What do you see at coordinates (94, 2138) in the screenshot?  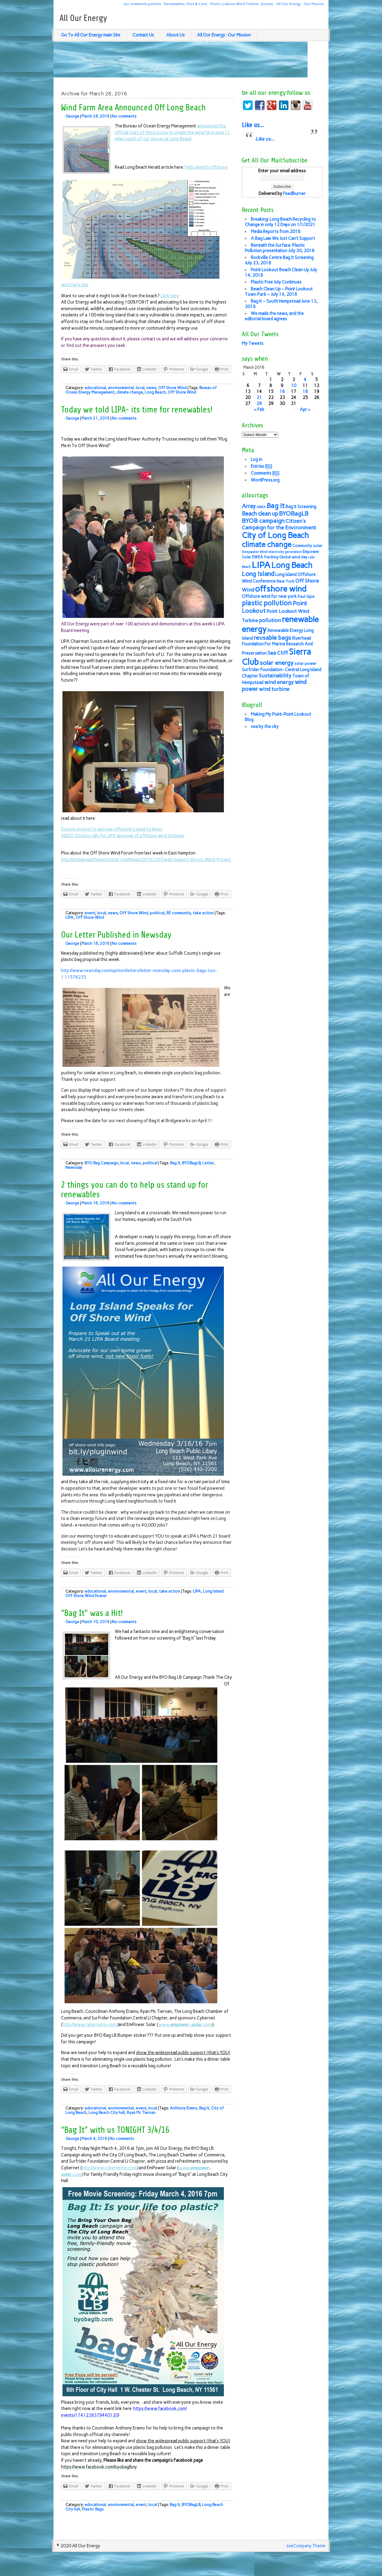 I see `March 4, 2016` at bounding box center [94, 2138].